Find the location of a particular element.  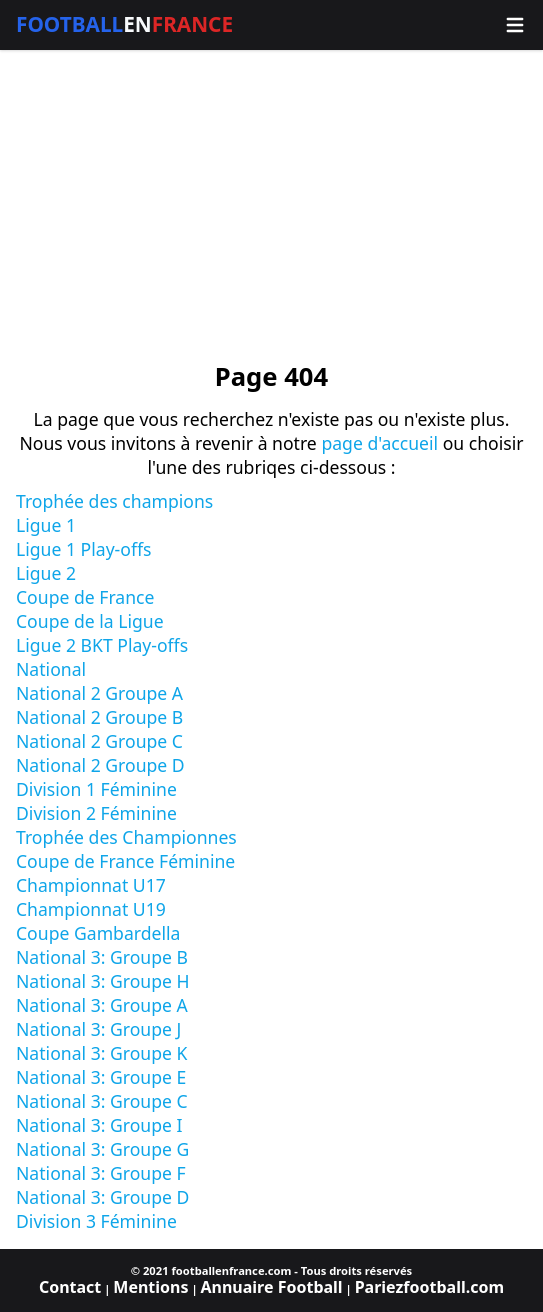

Coupe de France Féminine is located at coordinates (125, 861).